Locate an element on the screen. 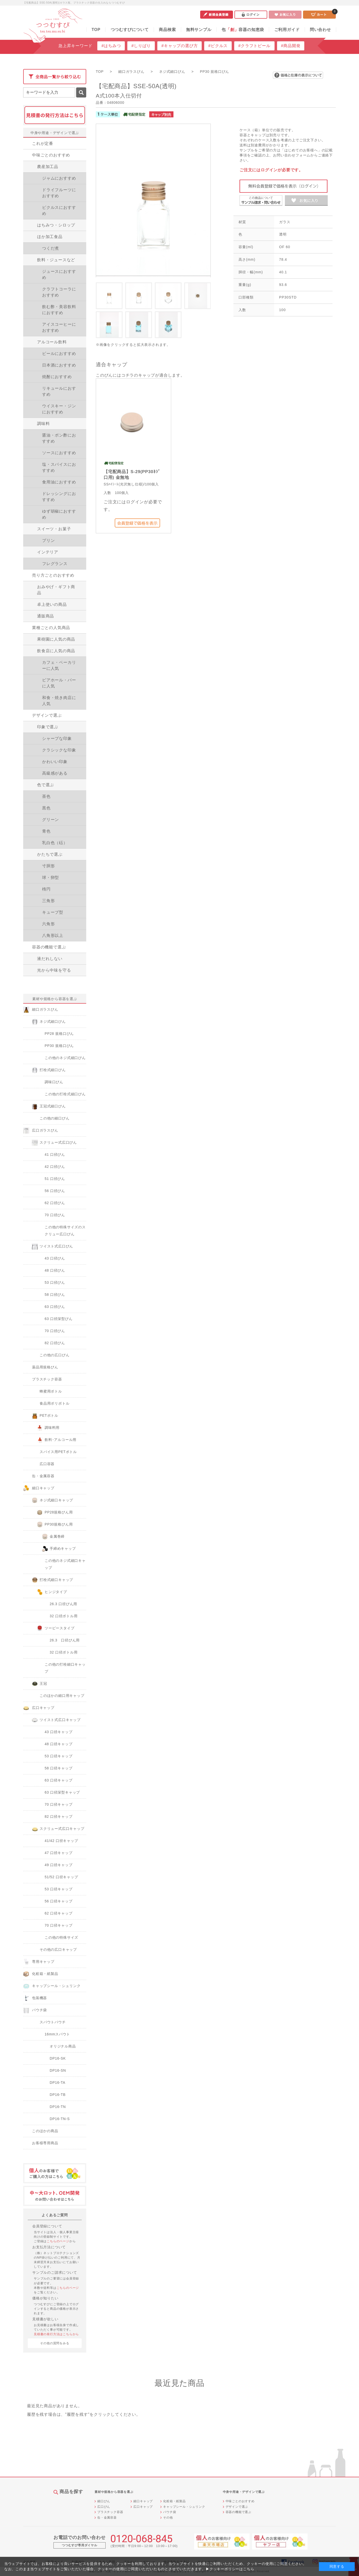 This screenshot has width=359, height=2576. ほか加工食品 is located at coordinates (50, 237).